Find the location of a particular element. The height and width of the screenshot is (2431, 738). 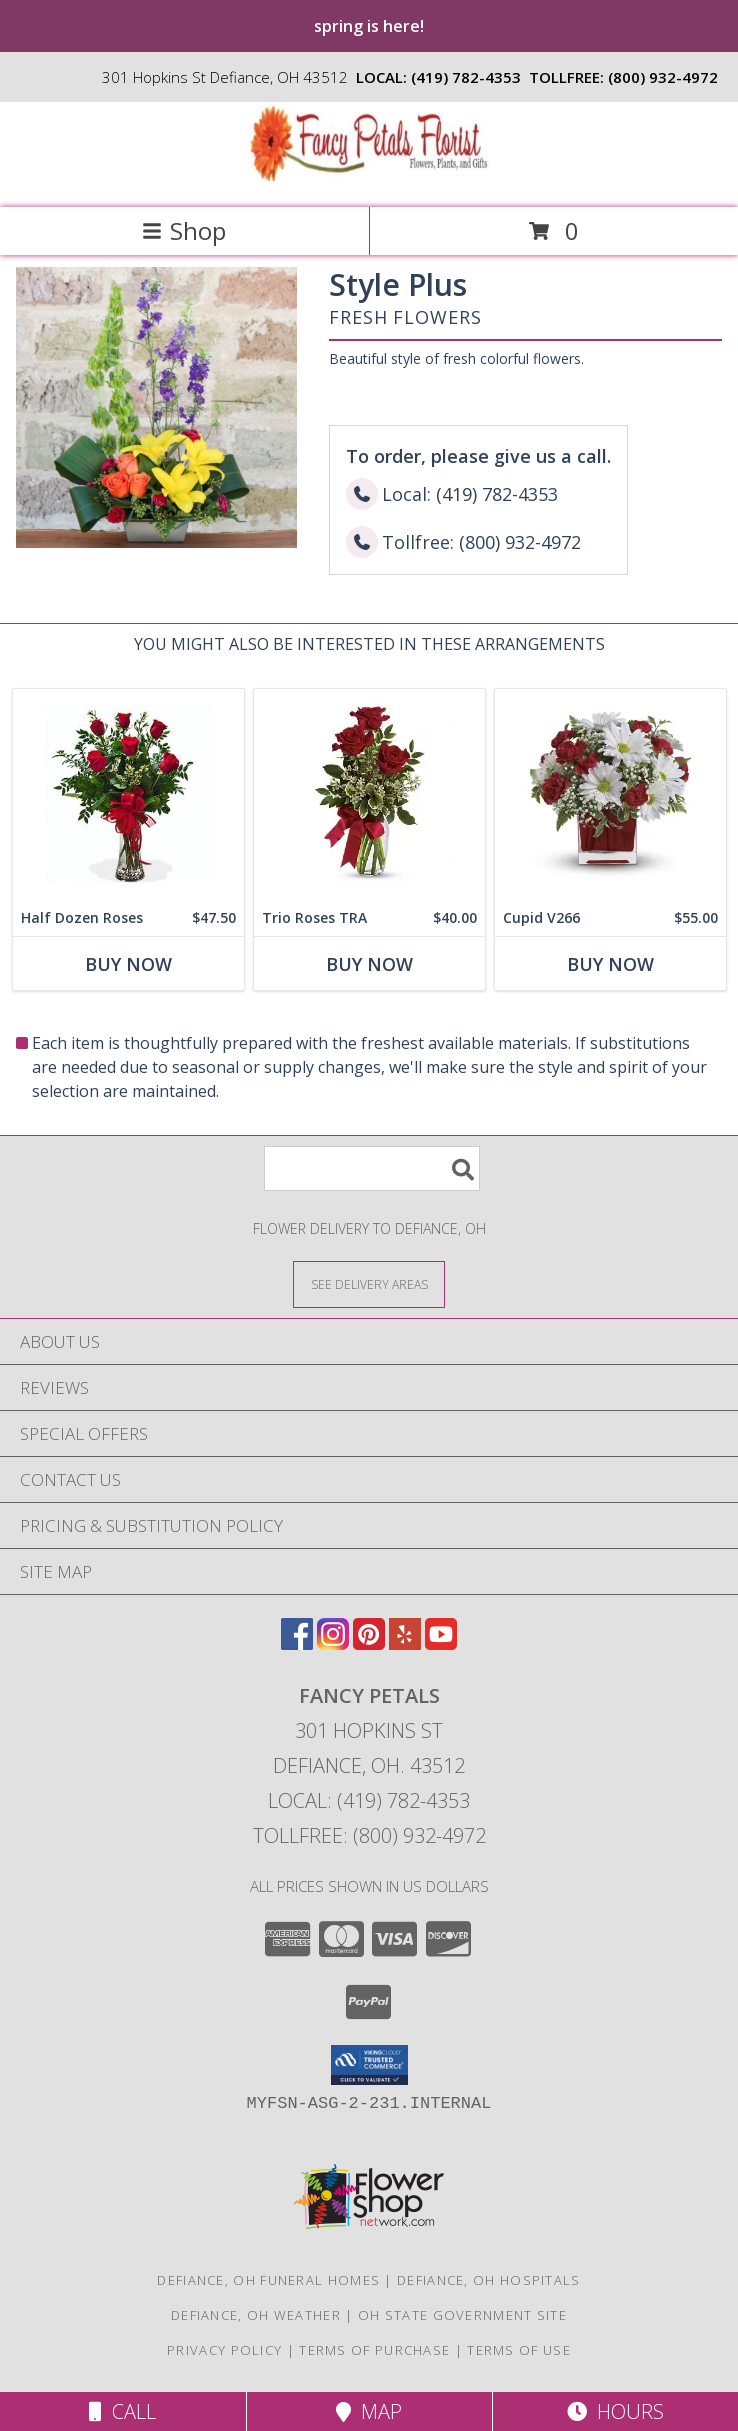

Defiance, OH Hospitals [Defiance, OH Hospitals (opens in new window)] is located at coordinates (489, 2280).